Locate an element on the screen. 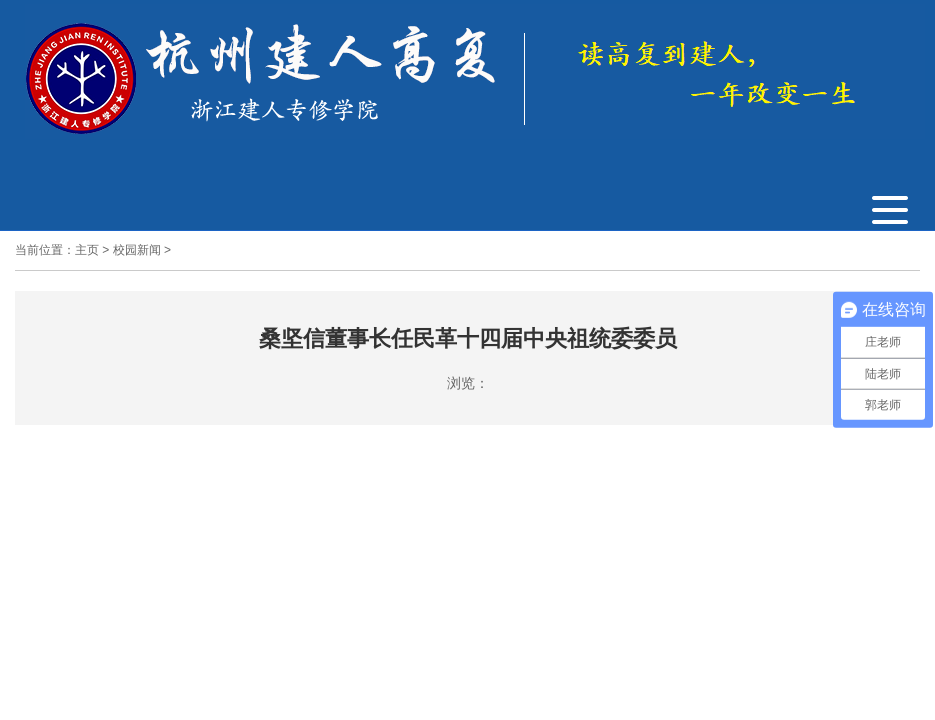 The height and width of the screenshot is (720, 935). 校园新闻 is located at coordinates (137, 250).